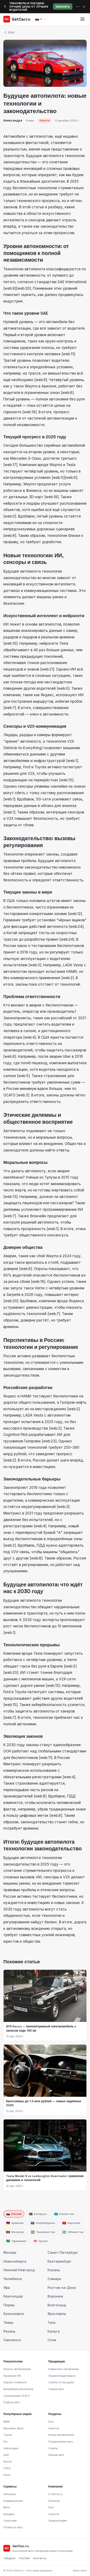  Describe the element at coordinates (15, 2232) in the screenshot. I see `Молдова` at that location.